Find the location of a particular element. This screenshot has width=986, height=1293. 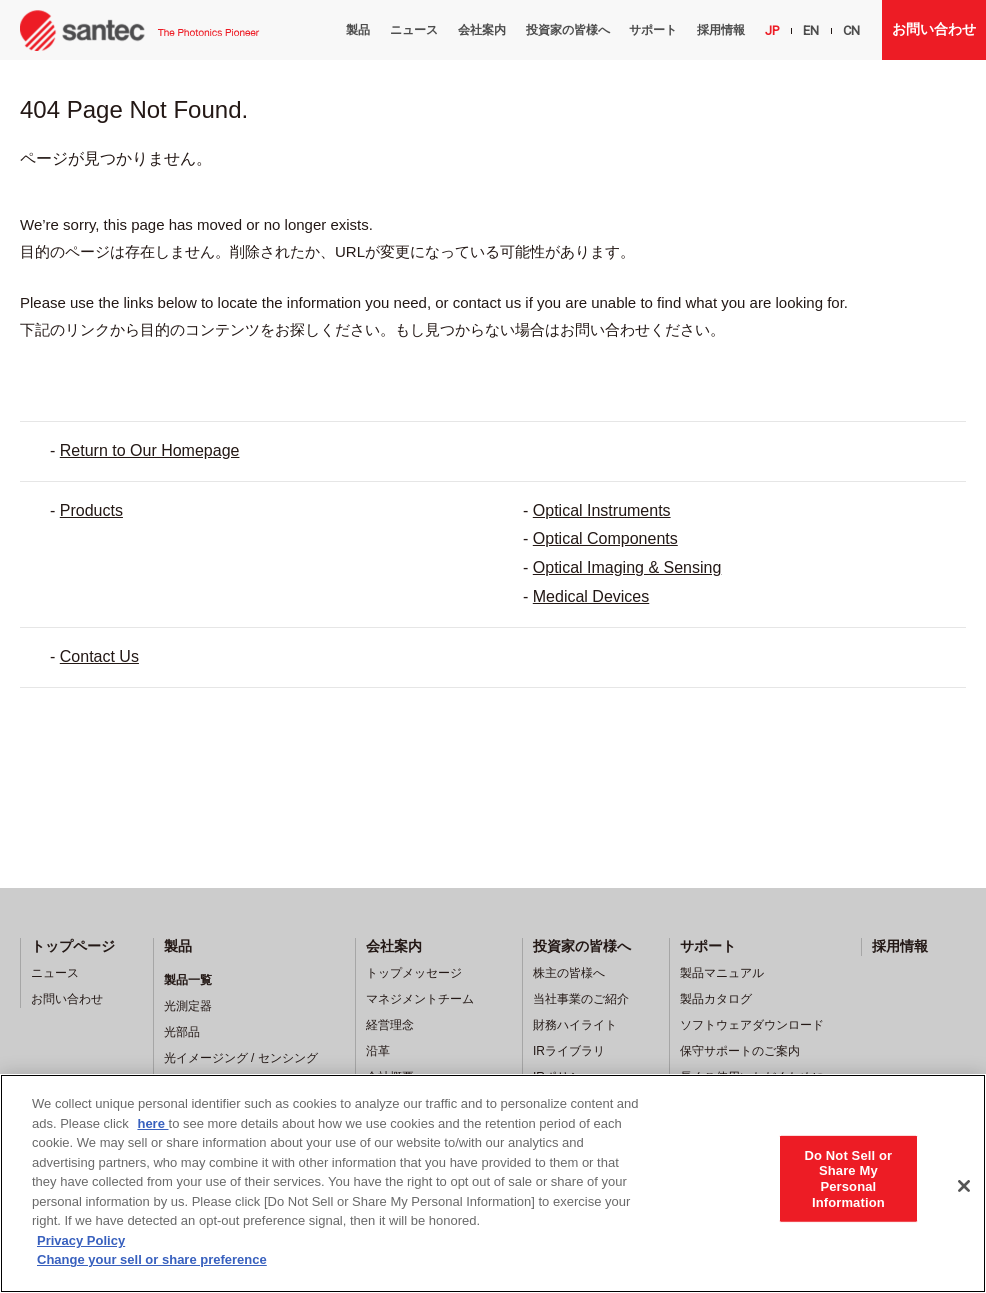

Do Not Sell or Share My Personal Information is located at coordinates (848, 1178).